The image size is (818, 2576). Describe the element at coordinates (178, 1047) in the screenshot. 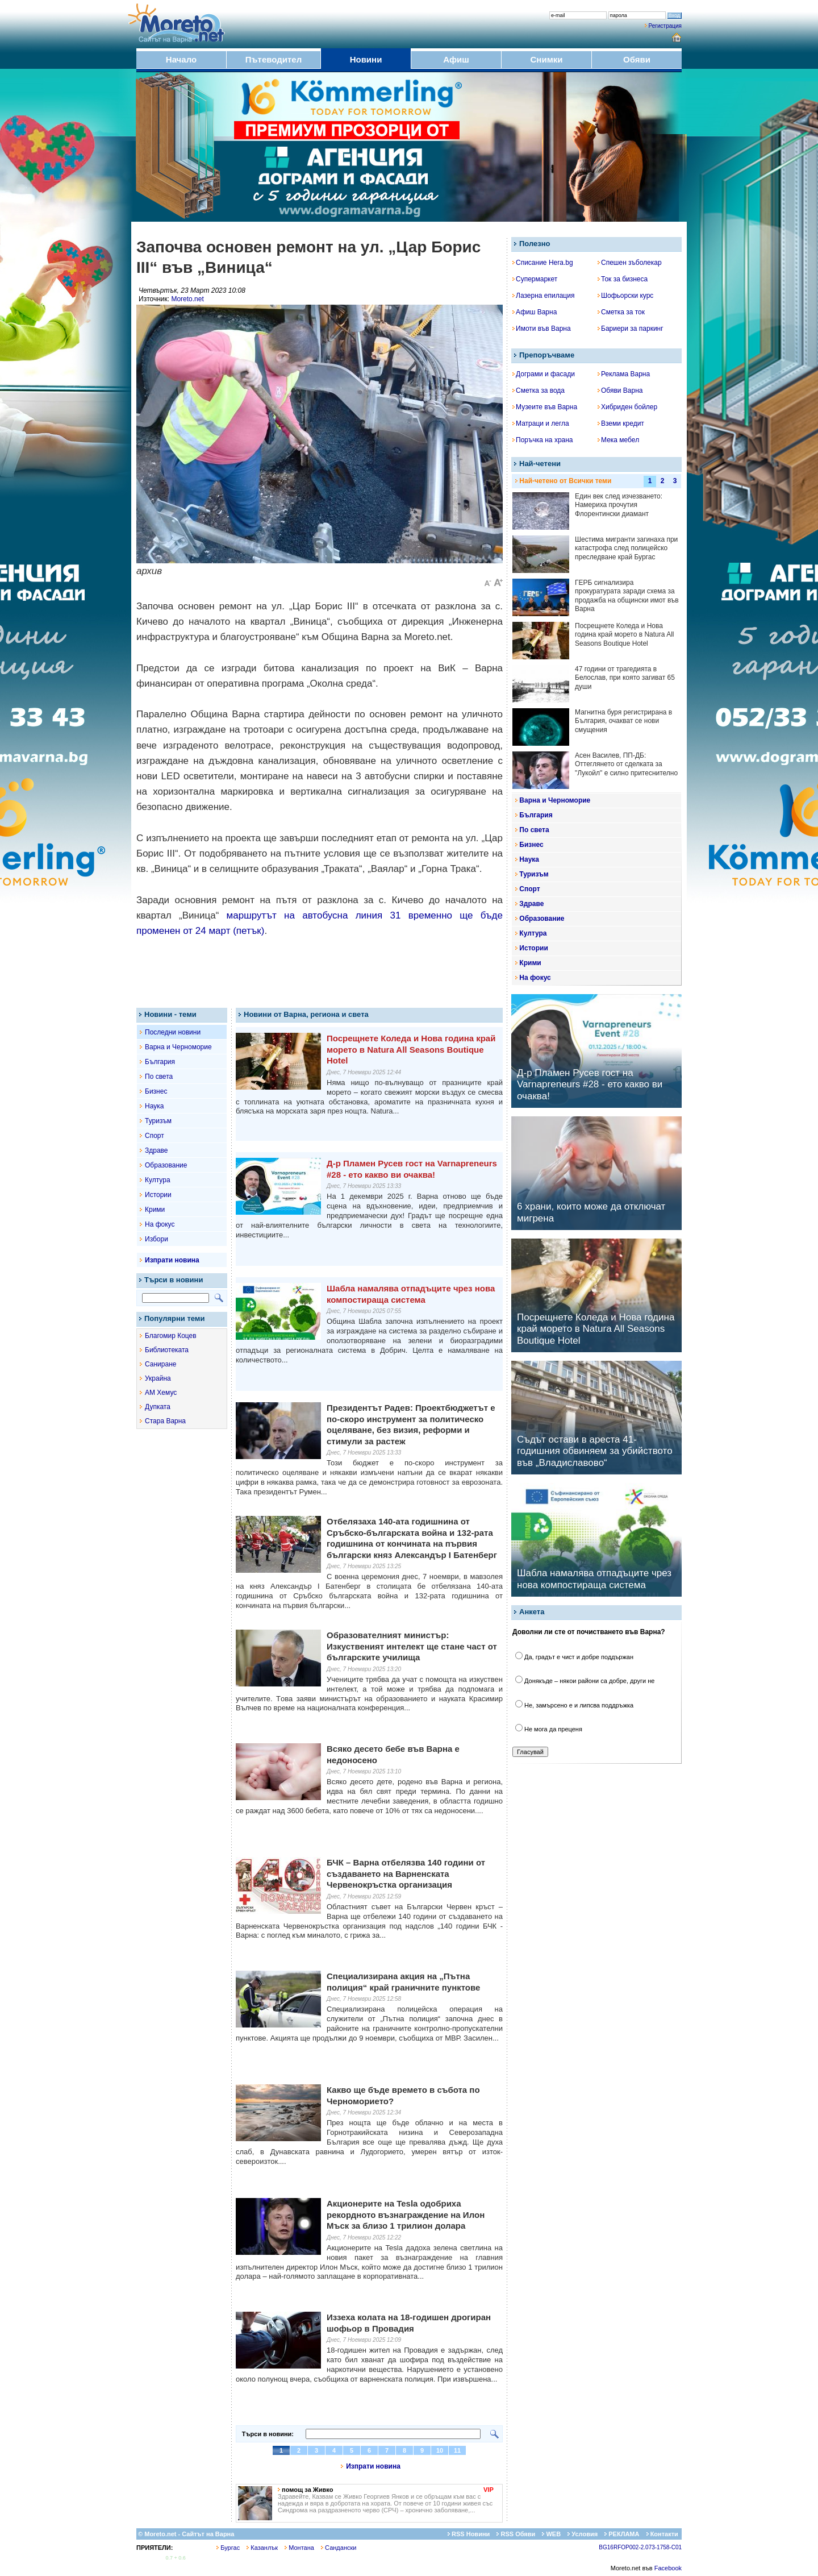

I see `Варна и Черноморие` at that location.